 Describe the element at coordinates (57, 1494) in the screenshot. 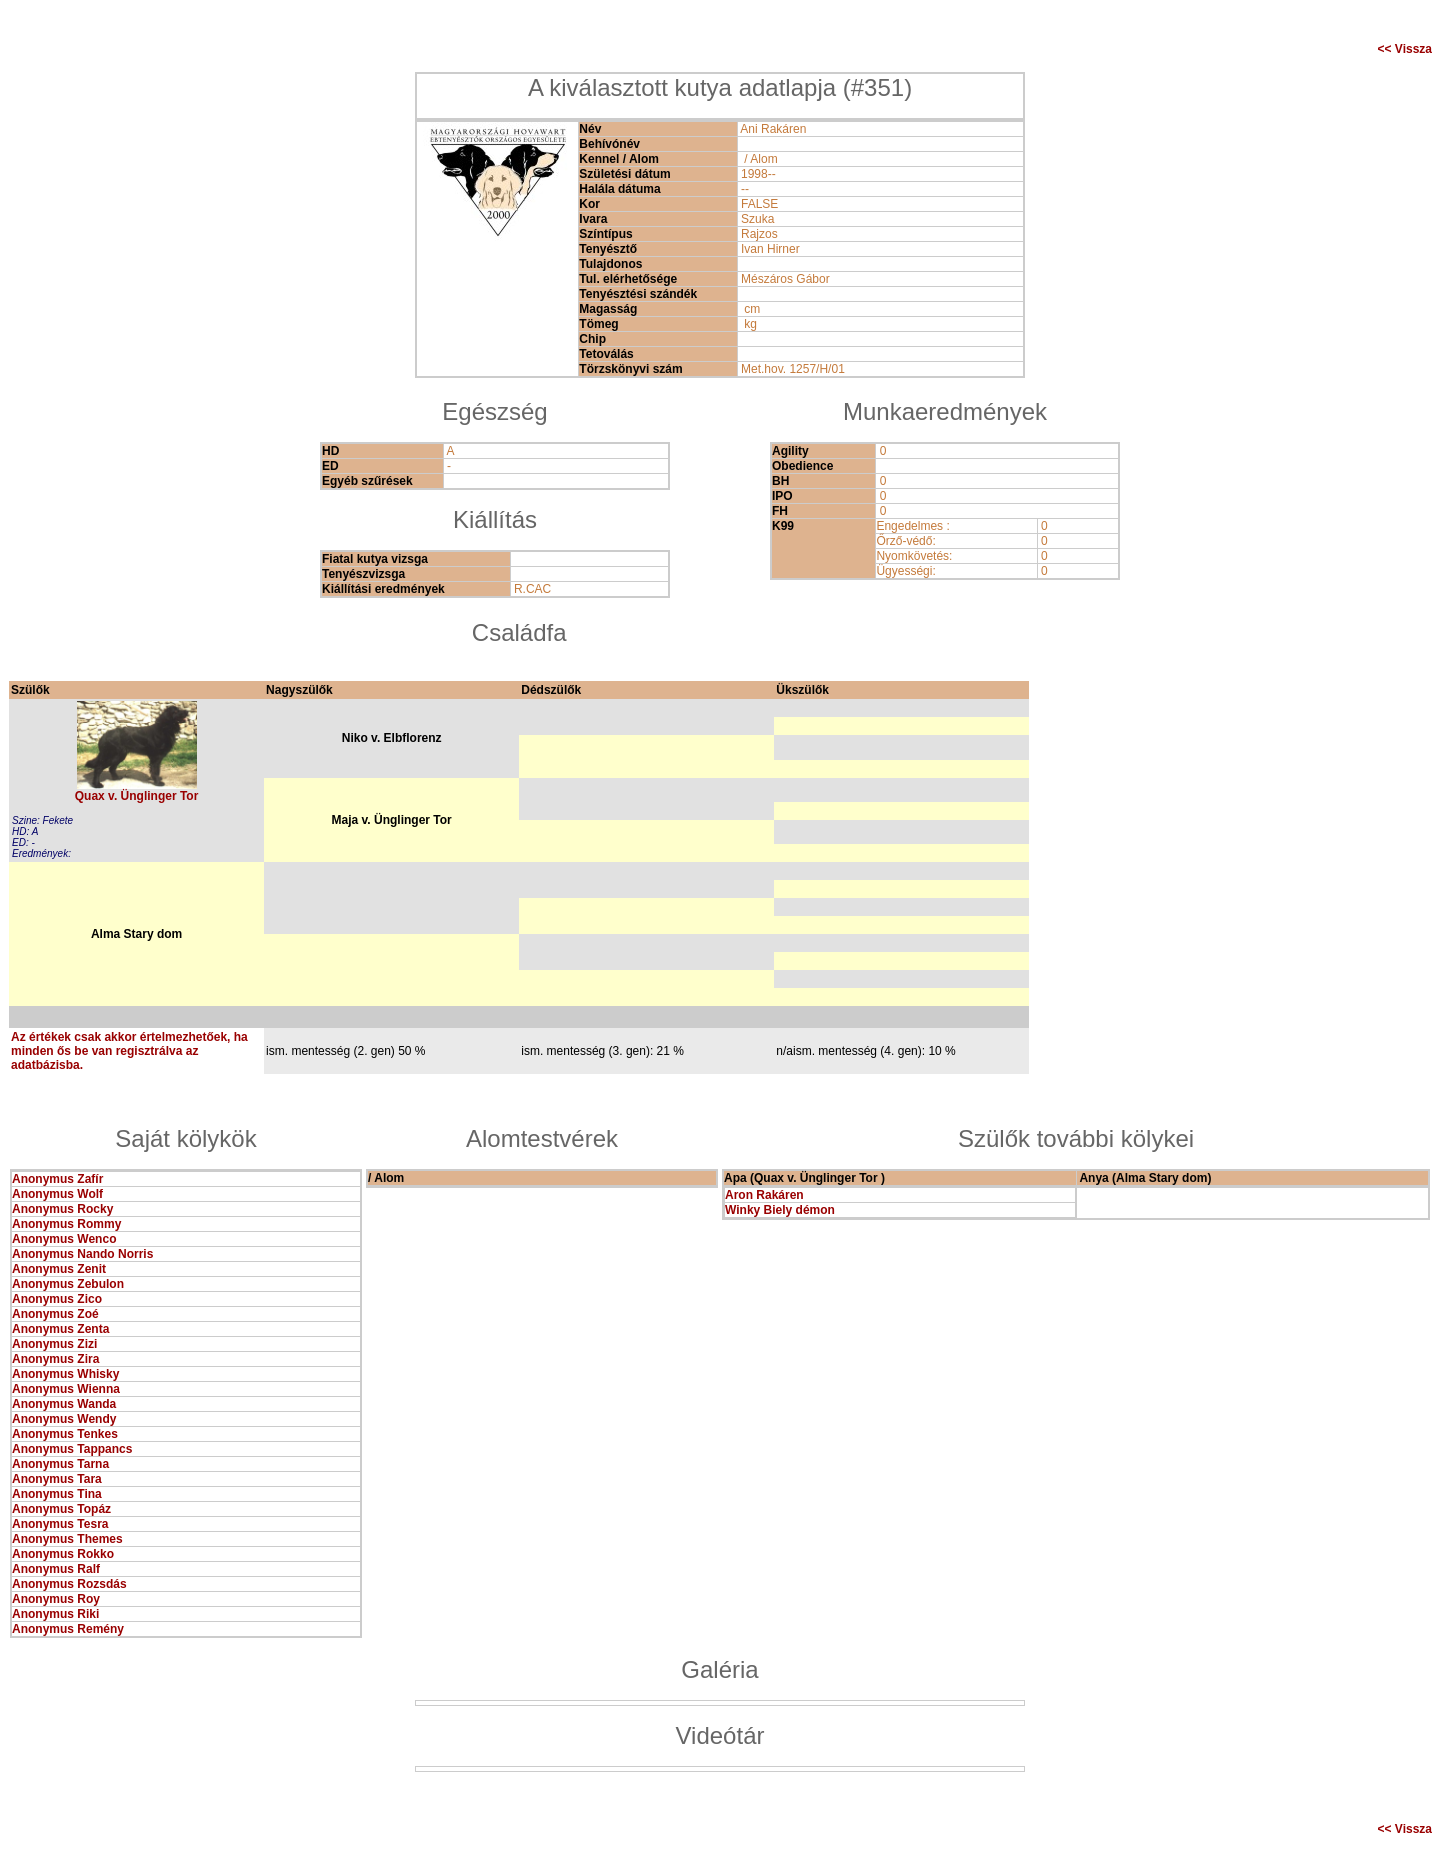

I see `Anonymus Tina` at that location.